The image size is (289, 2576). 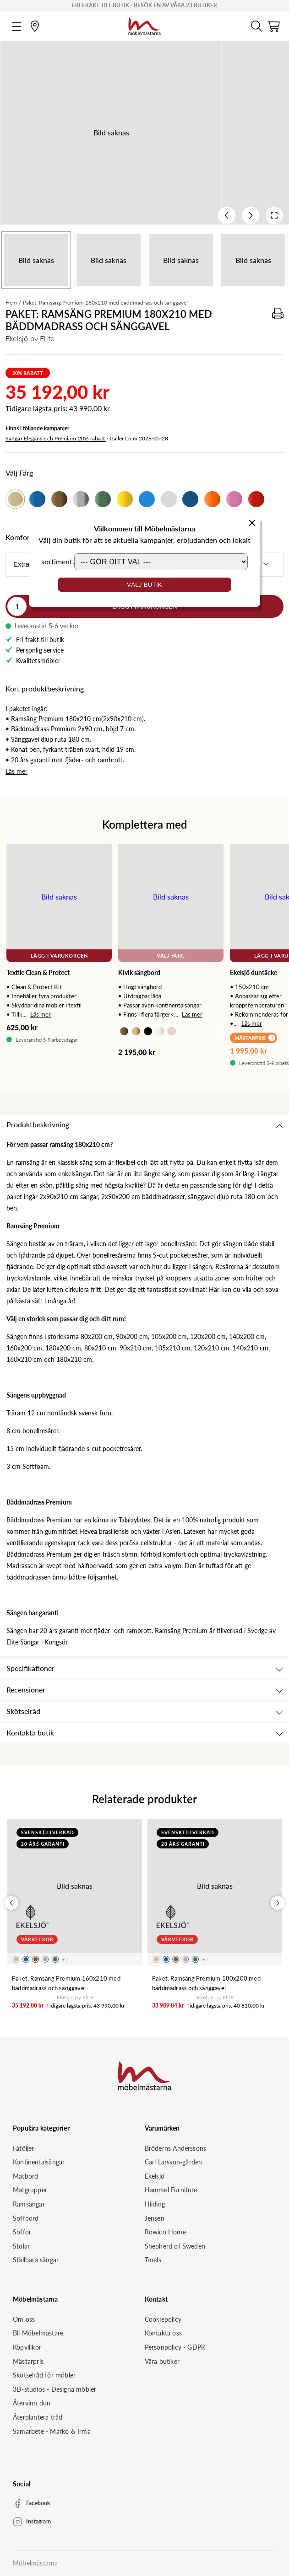 What do you see at coordinates (155, 2204) in the screenshot?
I see `Hilding` at bounding box center [155, 2204].